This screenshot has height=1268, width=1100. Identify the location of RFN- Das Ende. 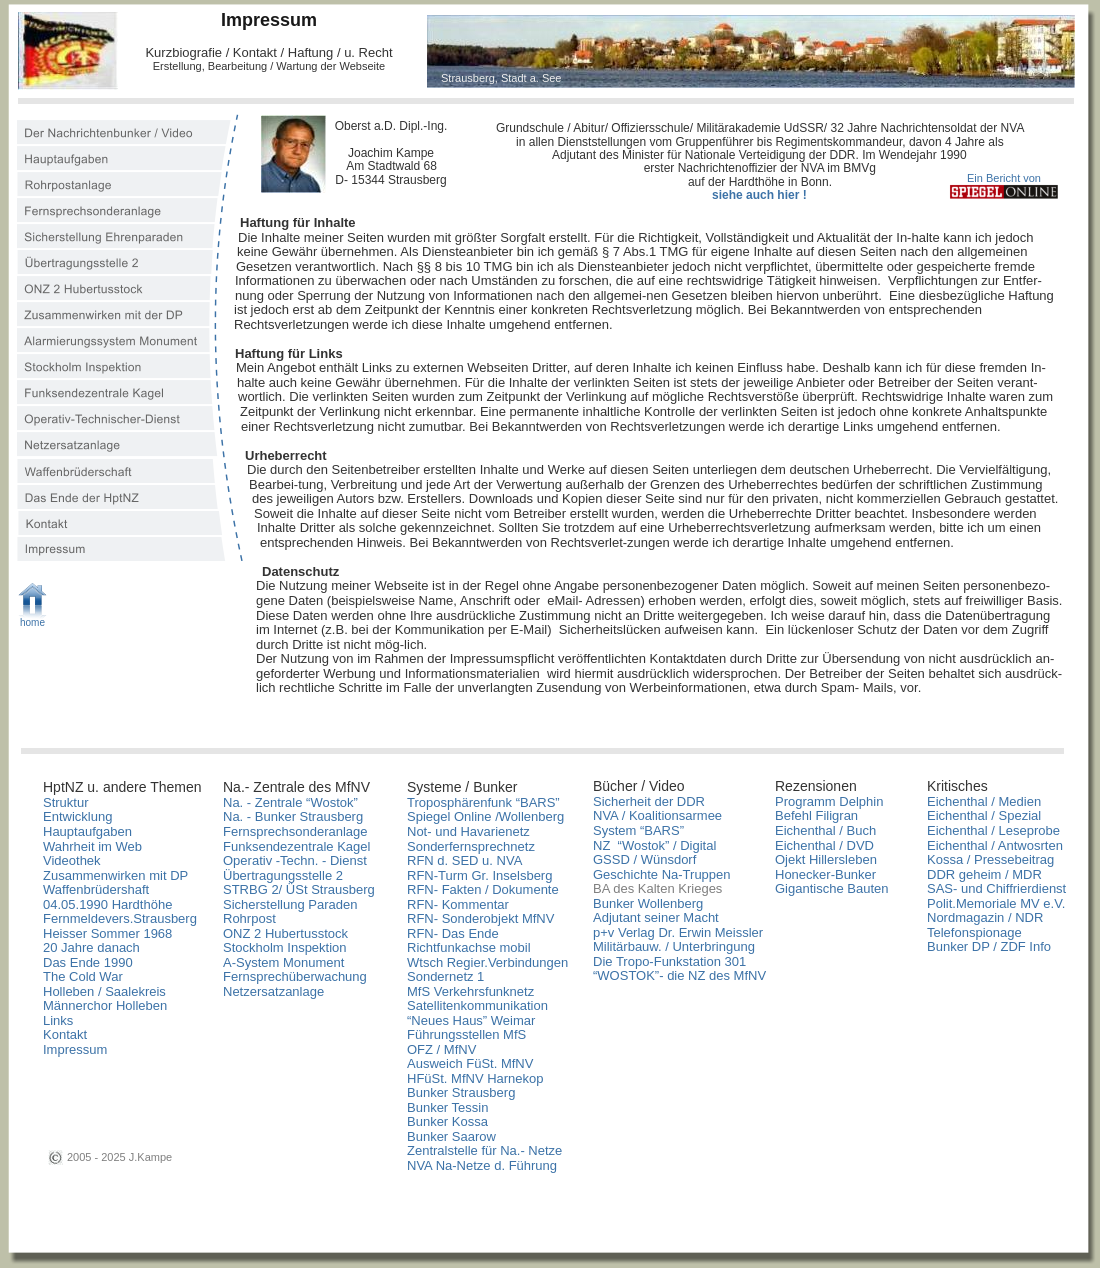
(453, 933).